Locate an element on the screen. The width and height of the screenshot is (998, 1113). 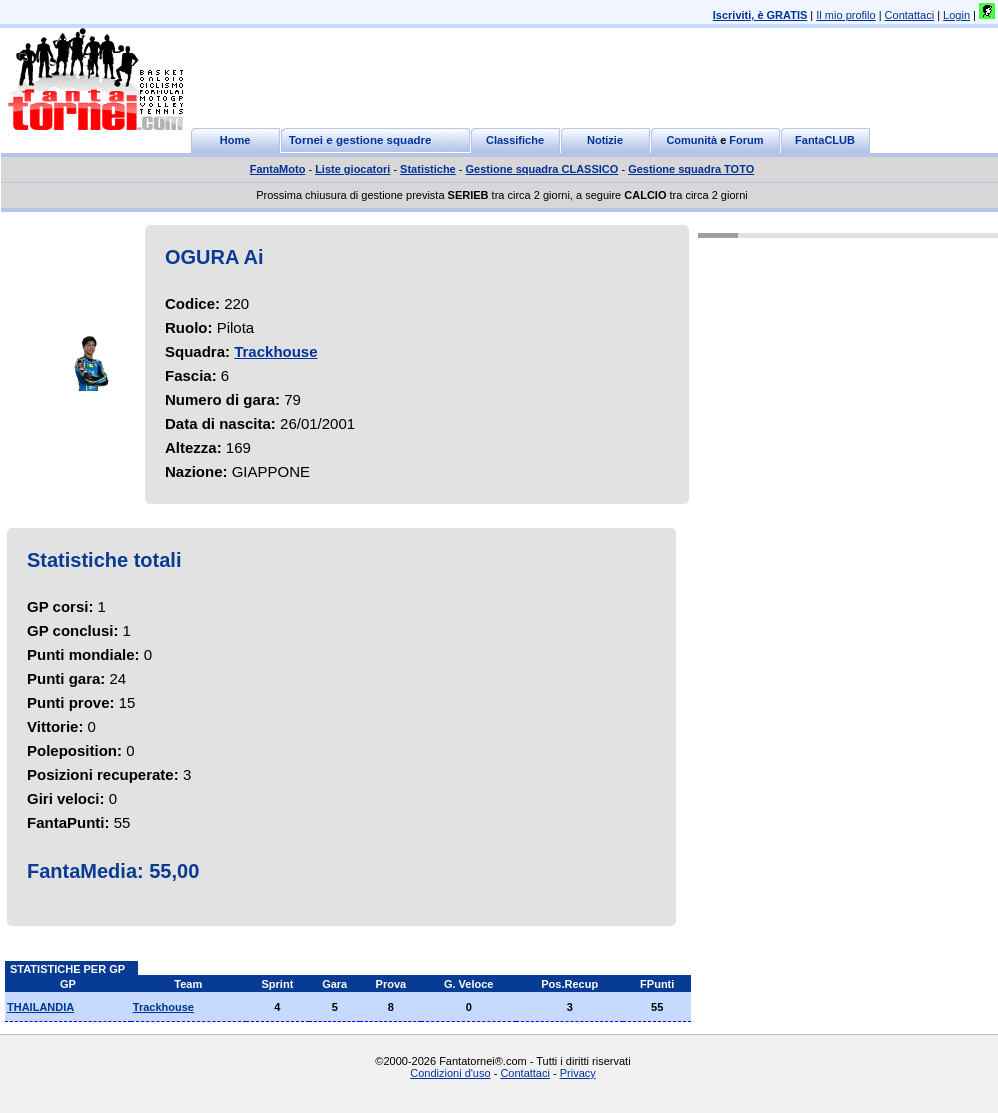
Statistiche is located at coordinates (428, 169).